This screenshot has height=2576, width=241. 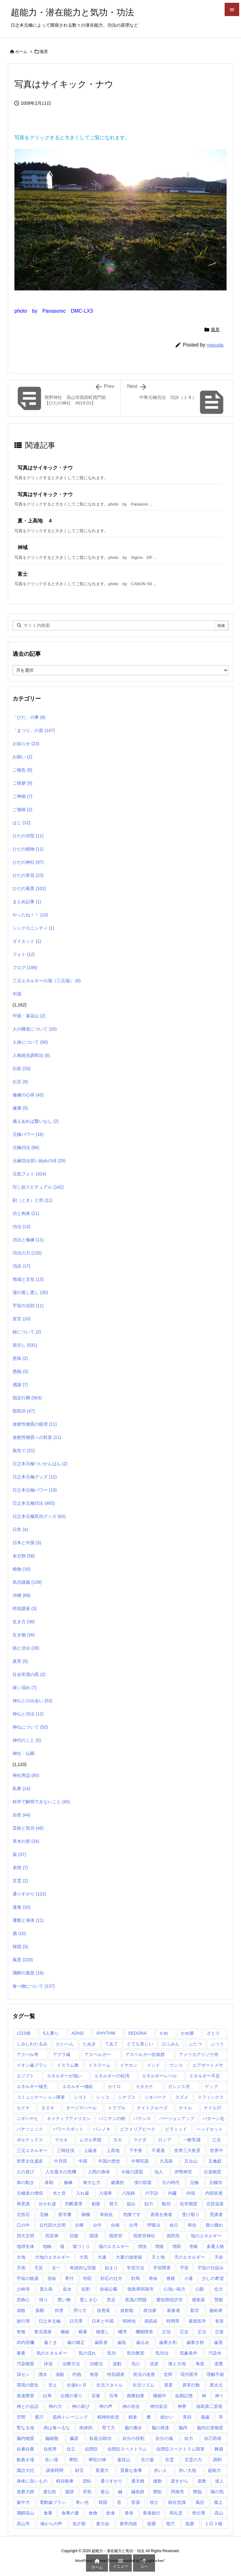 I want to click on シナプス [シナプス (2個の項目)], so click(x=127, y=2097).